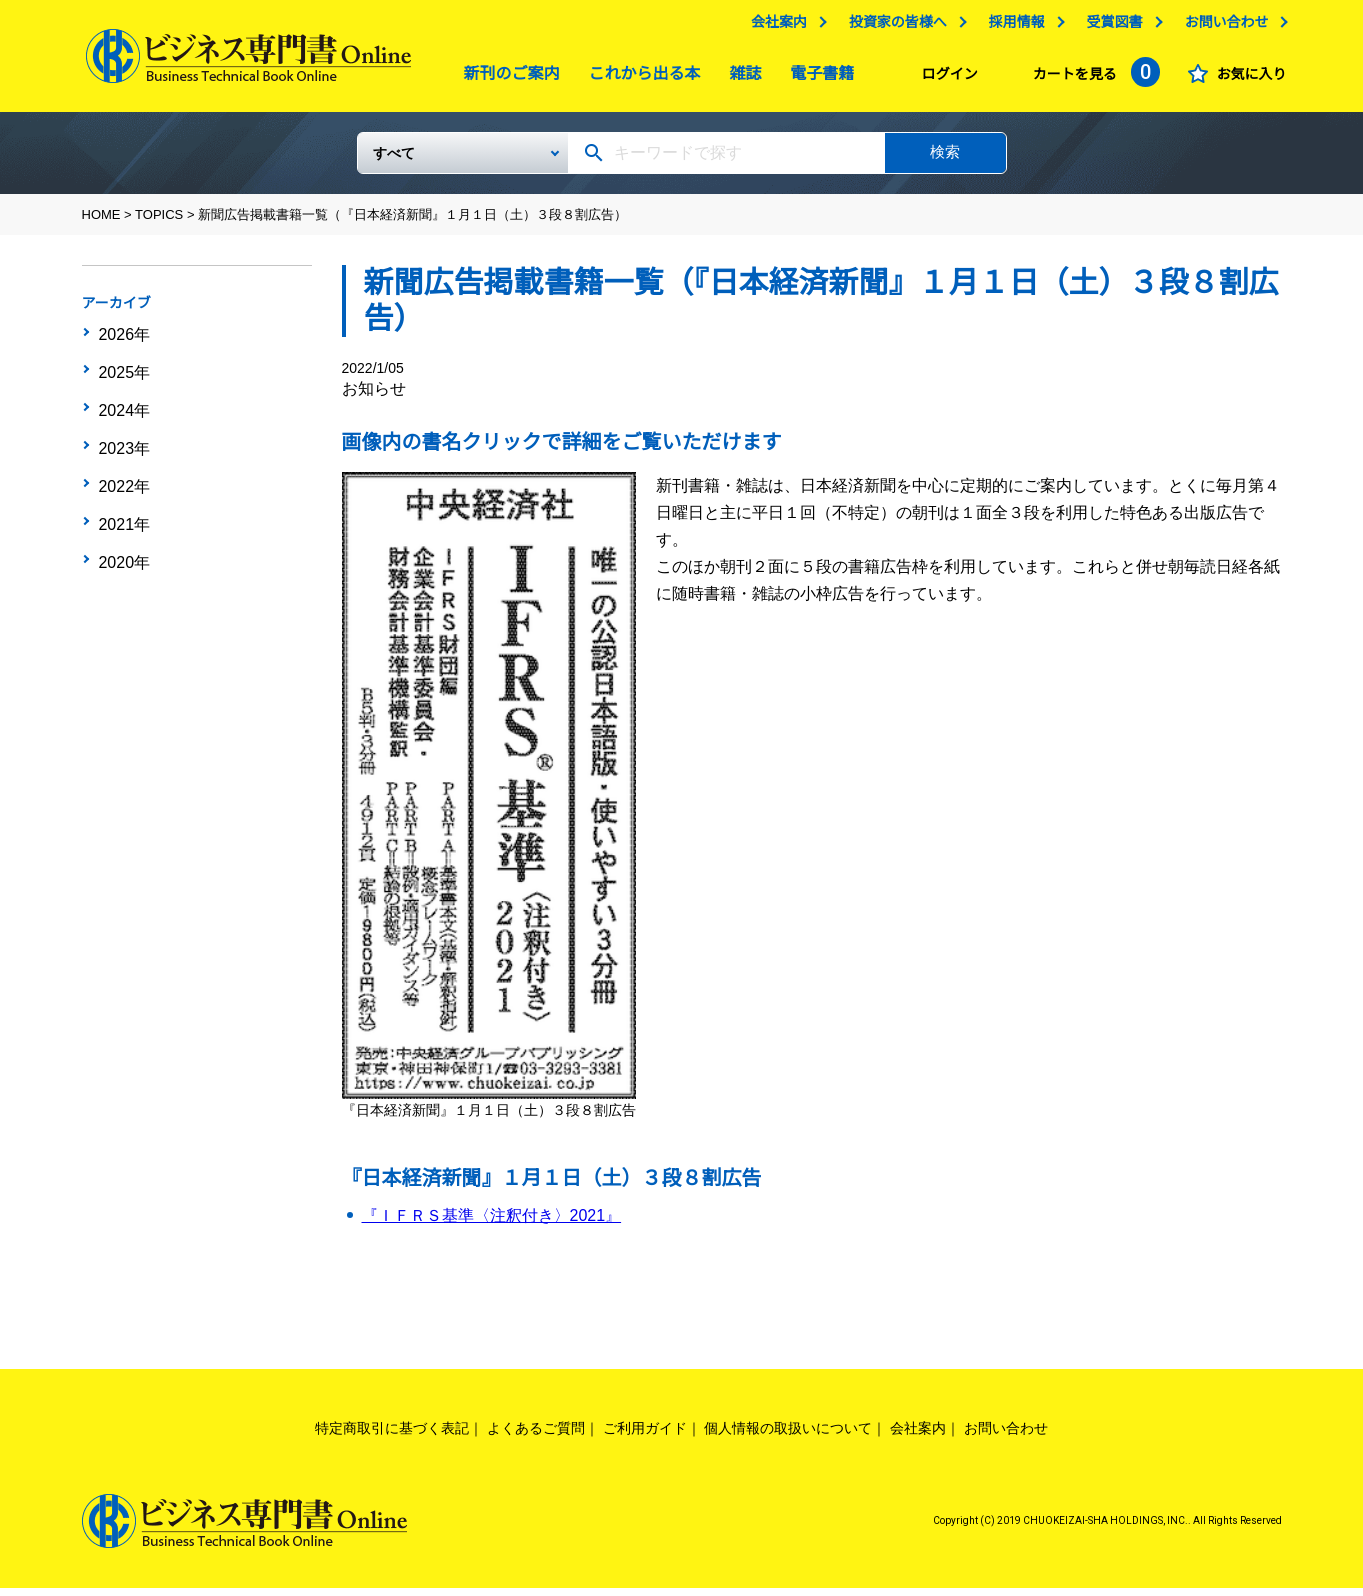 The width and height of the screenshot is (1363, 1596). What do you see at coordinates (123, 341) in the screenshot?
I see `2026年` at bounding box center [123, 341].